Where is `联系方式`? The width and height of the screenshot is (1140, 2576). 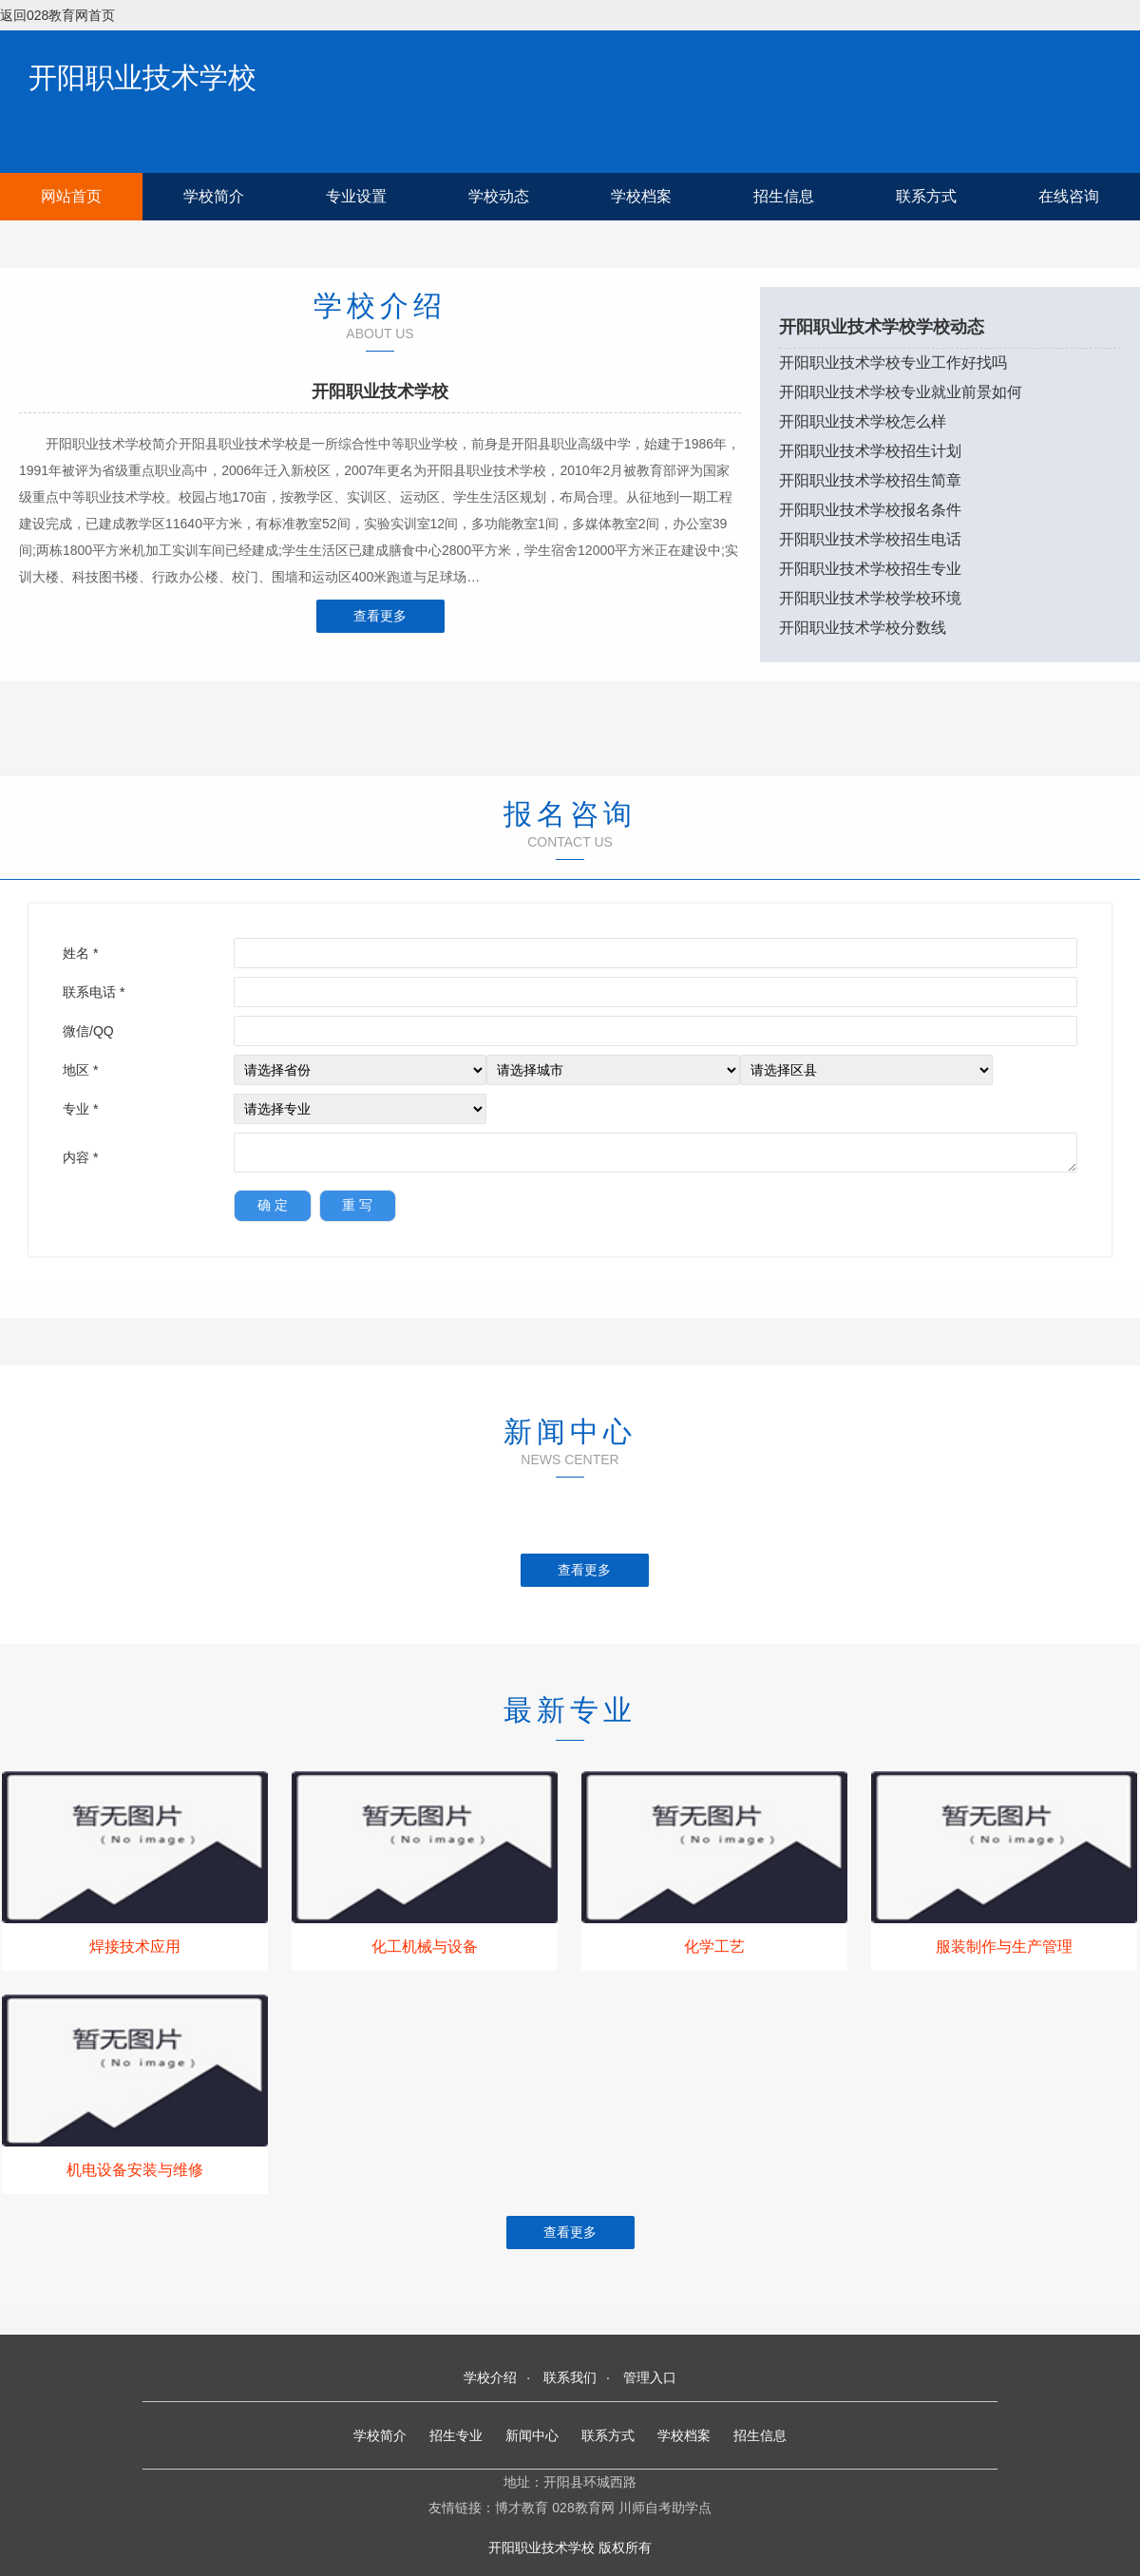
联系方式 is located at coordinates (926, 196).